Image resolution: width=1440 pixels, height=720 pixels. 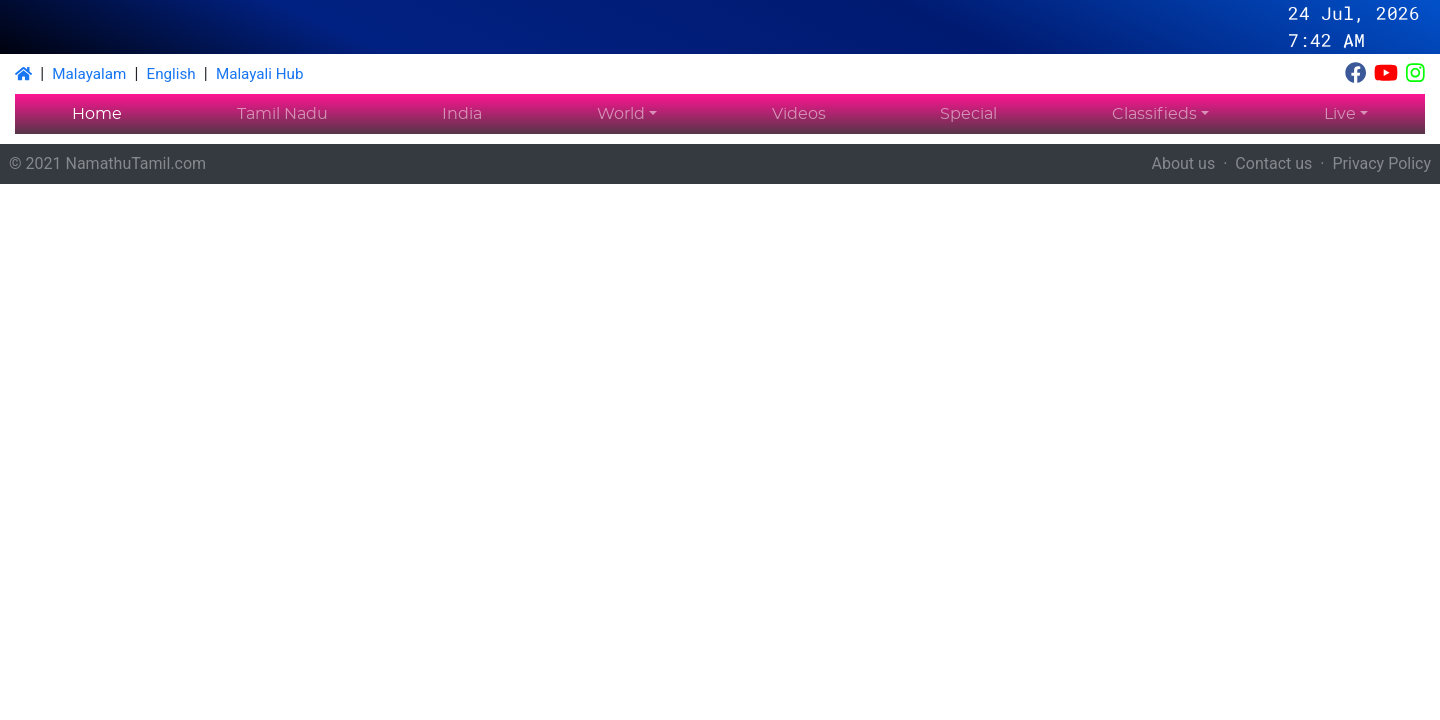 What do you see at coordinates (621, 114) in the screenshot?
I see `World [button]` at bounding box center [621, 114].